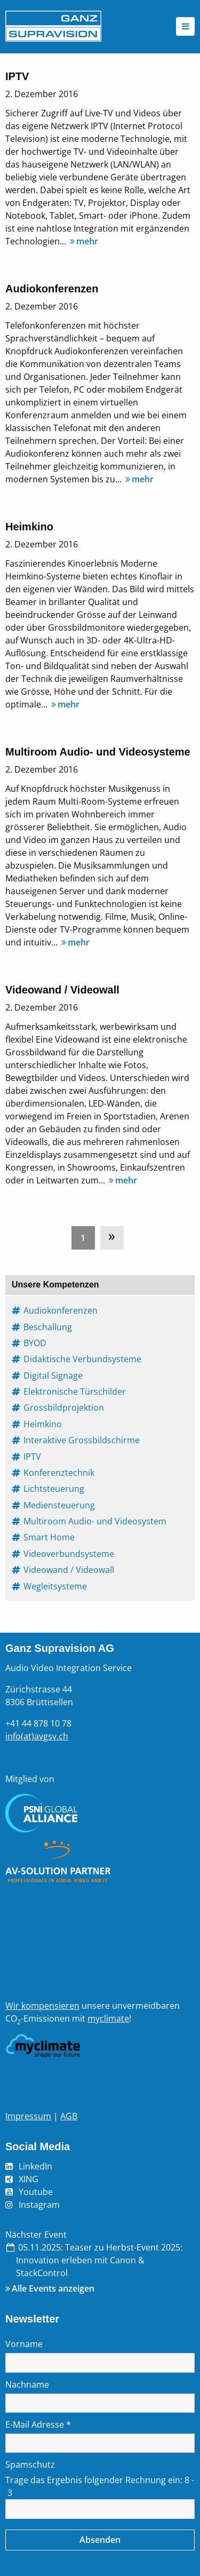 This screenshot has width=200, height=2576. Describe the element at coordinates (69, 1554) in the screenshot. I see `Videoverbundsysteme` at that location.